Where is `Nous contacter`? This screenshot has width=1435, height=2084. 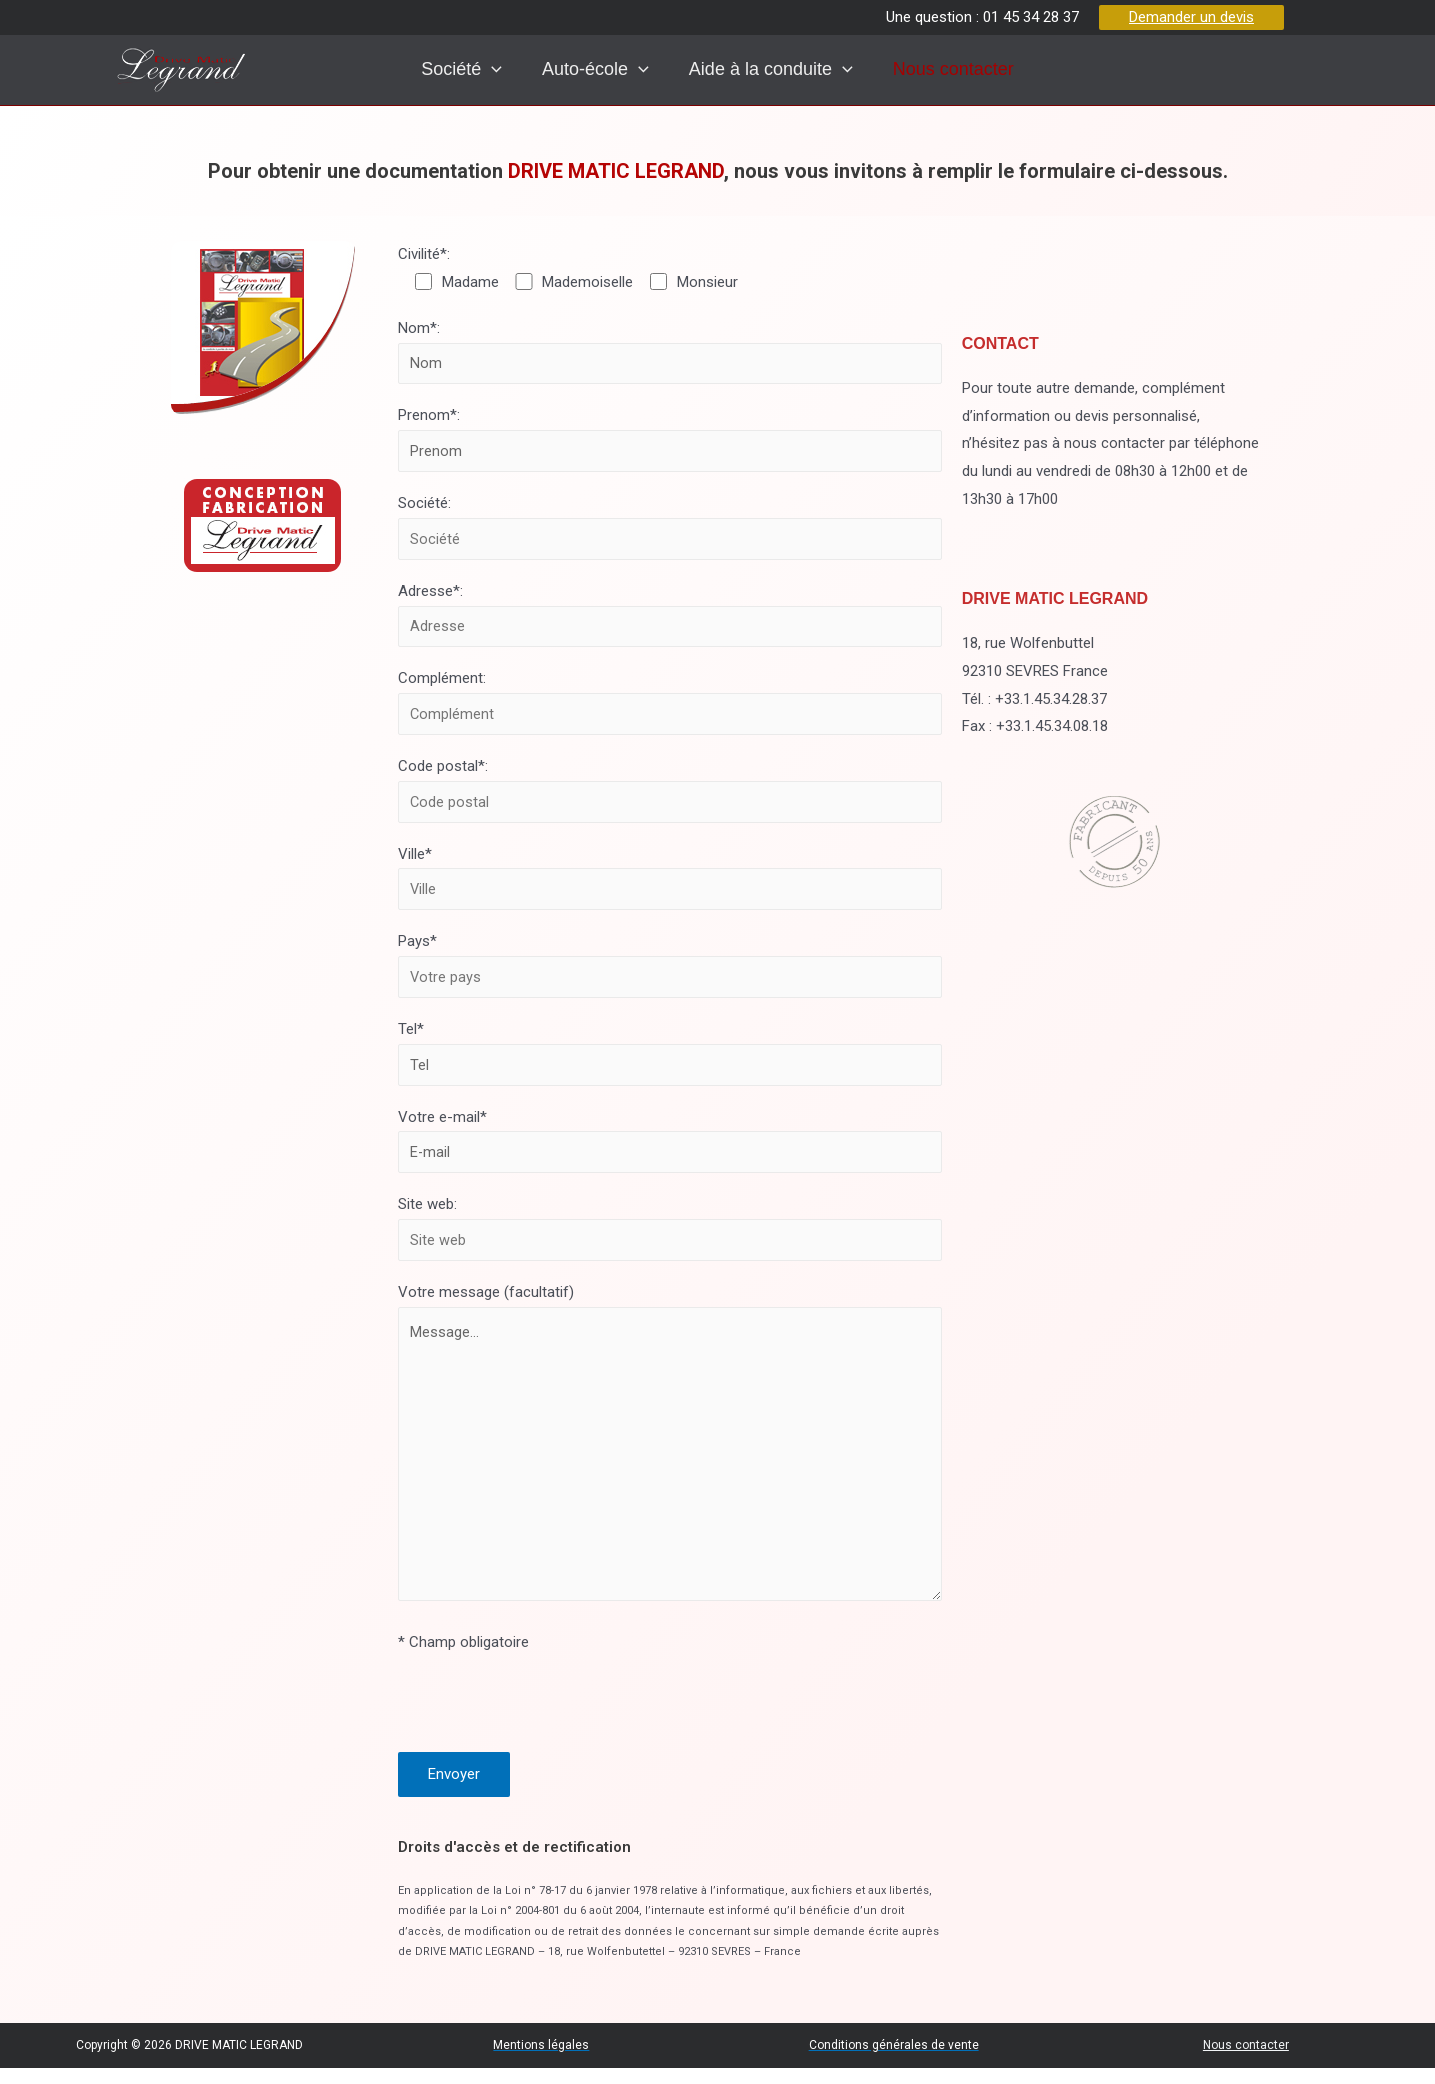 Nous contacter is located at coordinates (963, 70).